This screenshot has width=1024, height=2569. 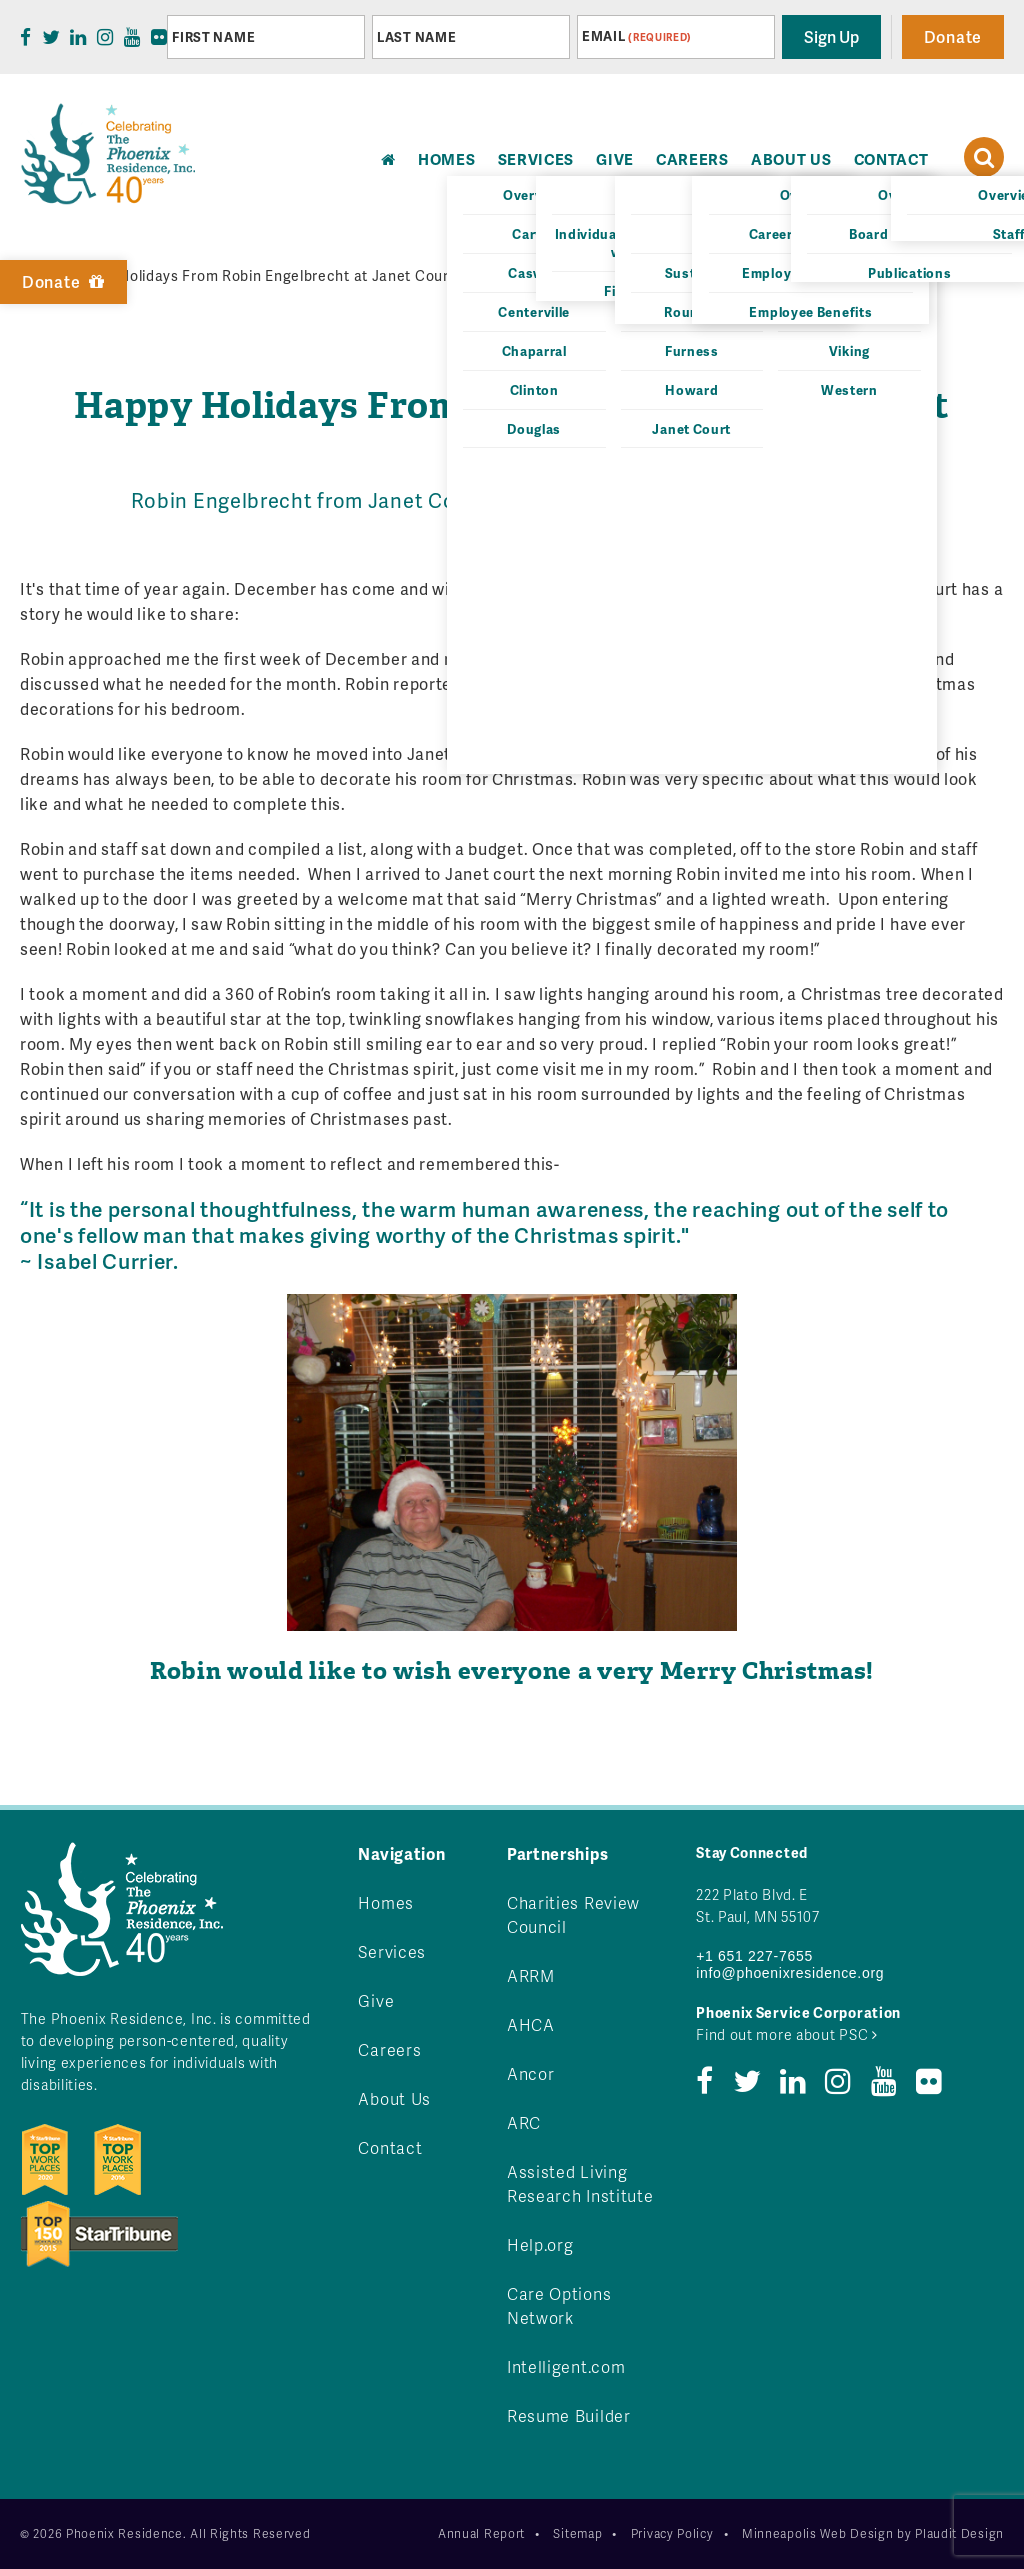 What do you see at coordinates (577, 2533) in the screenshot?
I see `Sitemap` at bounding box center [577, 2533].